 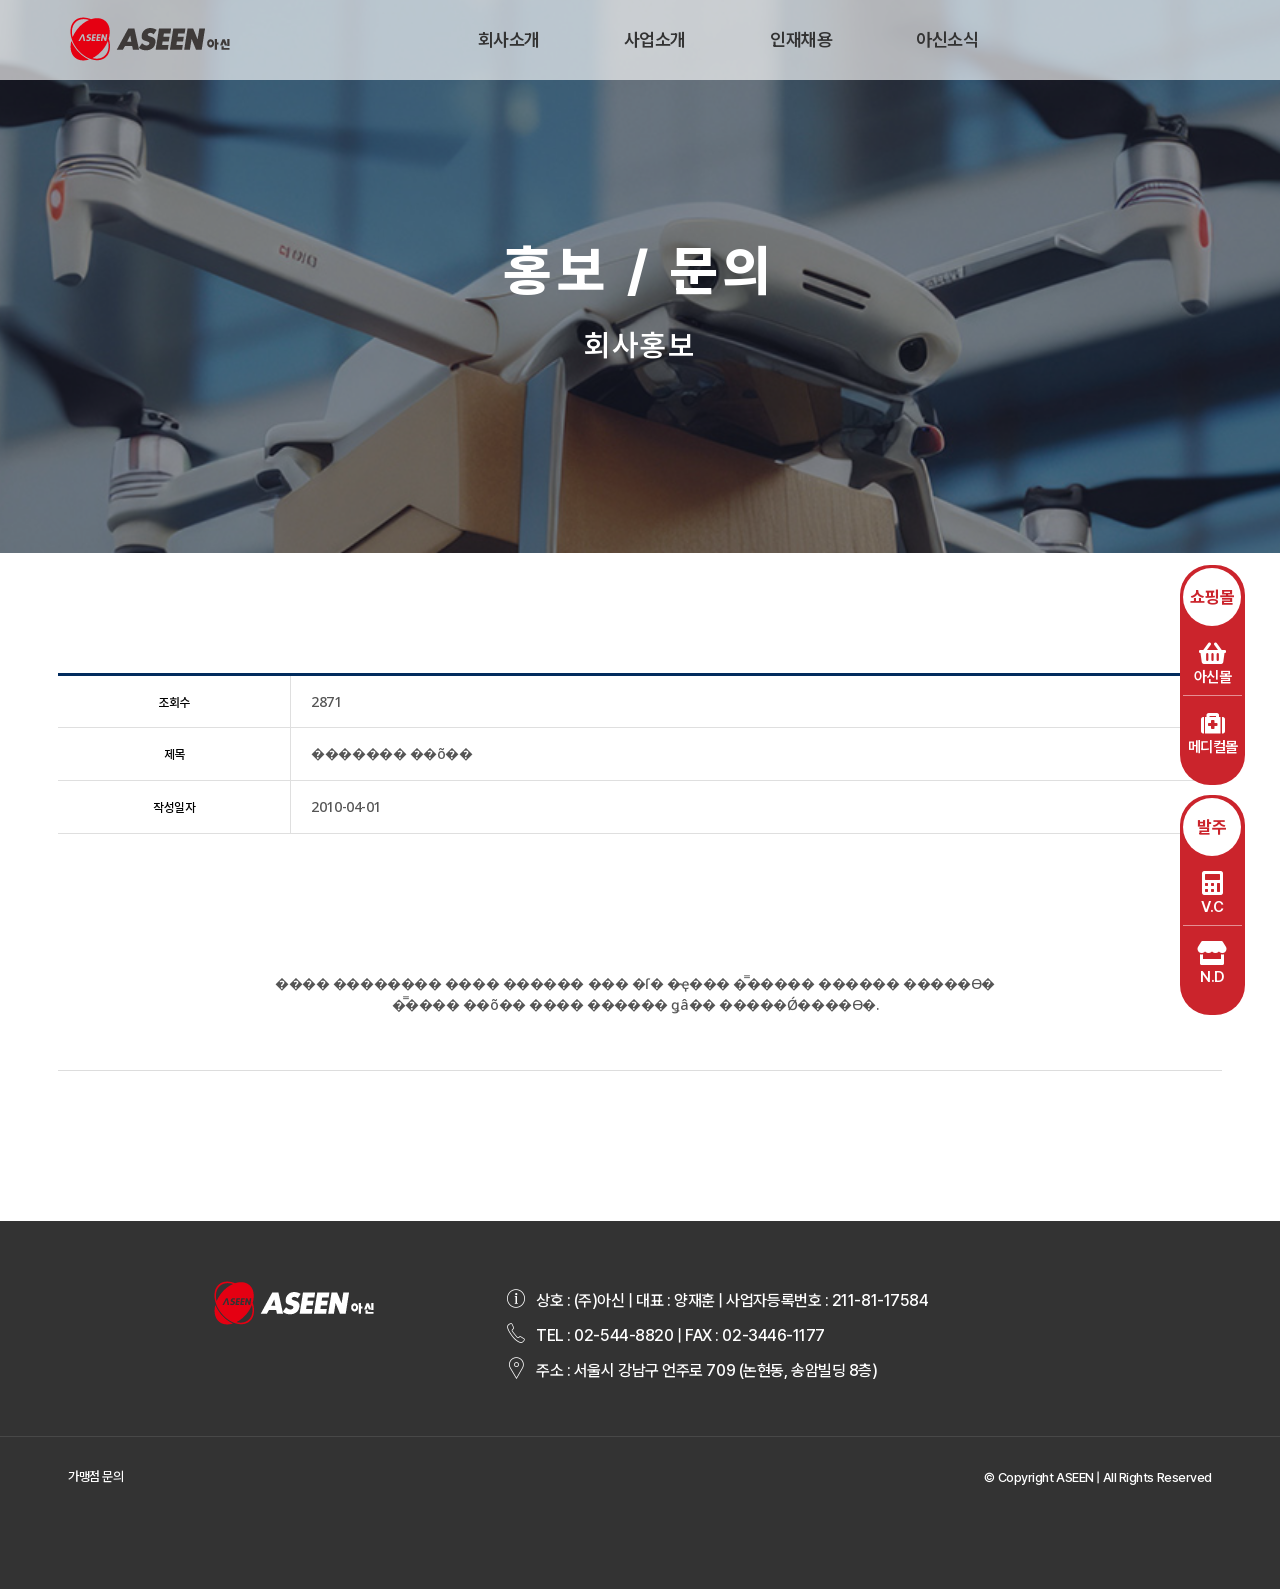 What do you see at coordinates (947, 39) in the screenshot?
I see `아신소식 [button]` at bounding box center [947, 39].